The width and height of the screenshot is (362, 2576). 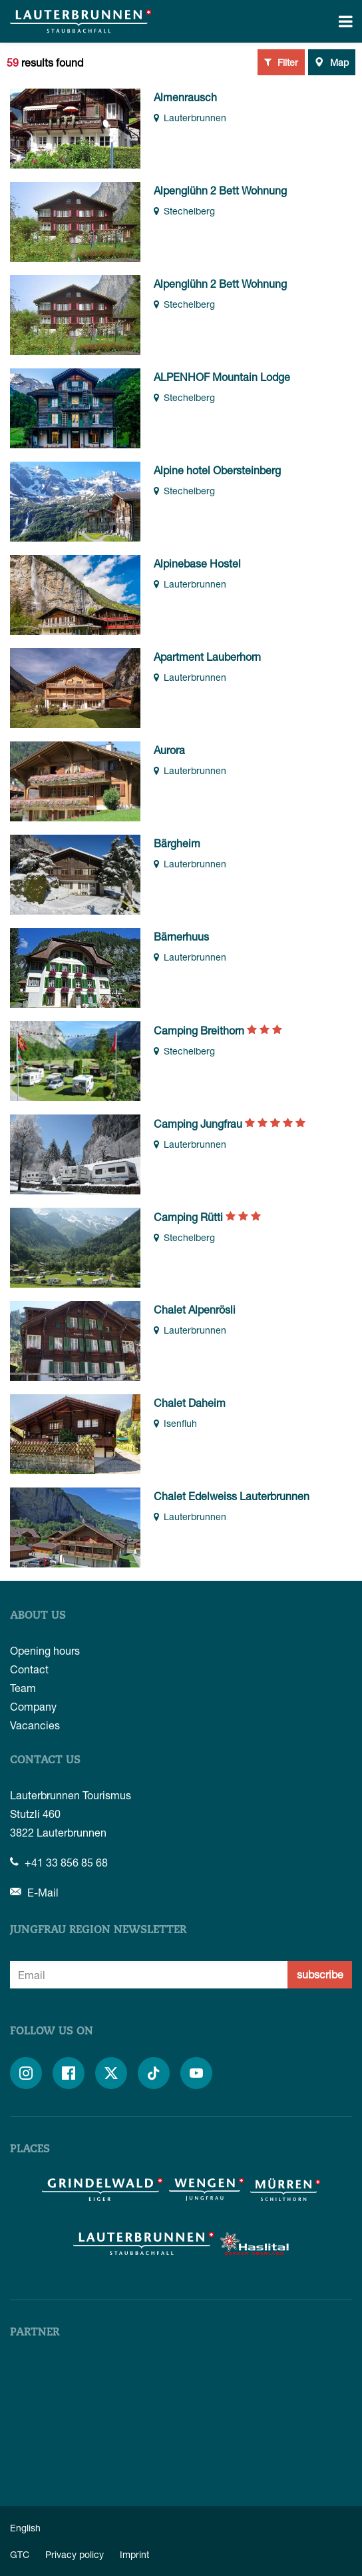 I want to click on Team, so click(x=23, y=1687).